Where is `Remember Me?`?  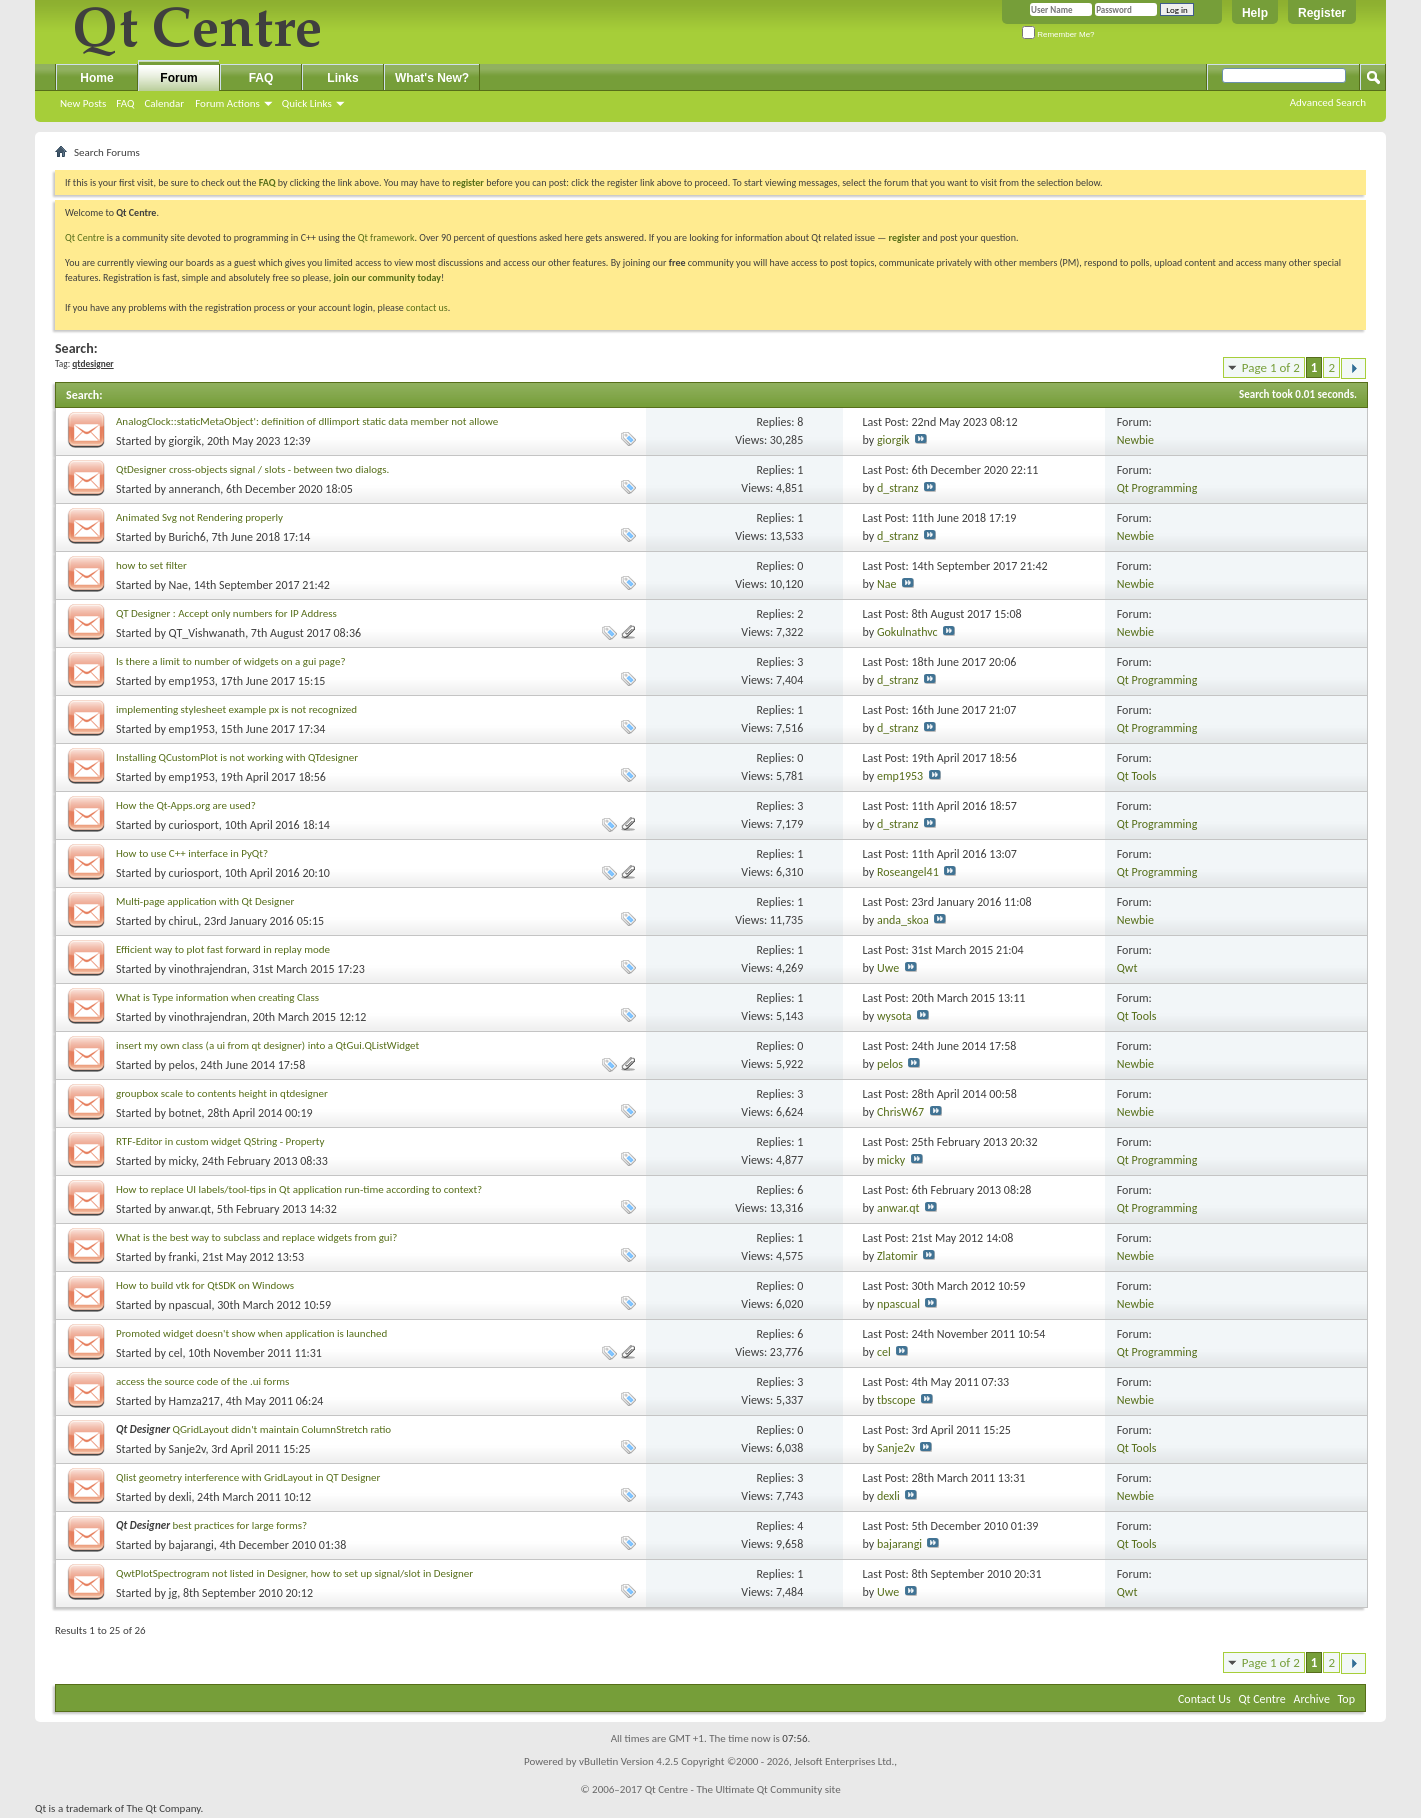 Remember Me? is located at coordinates (1058, 34).